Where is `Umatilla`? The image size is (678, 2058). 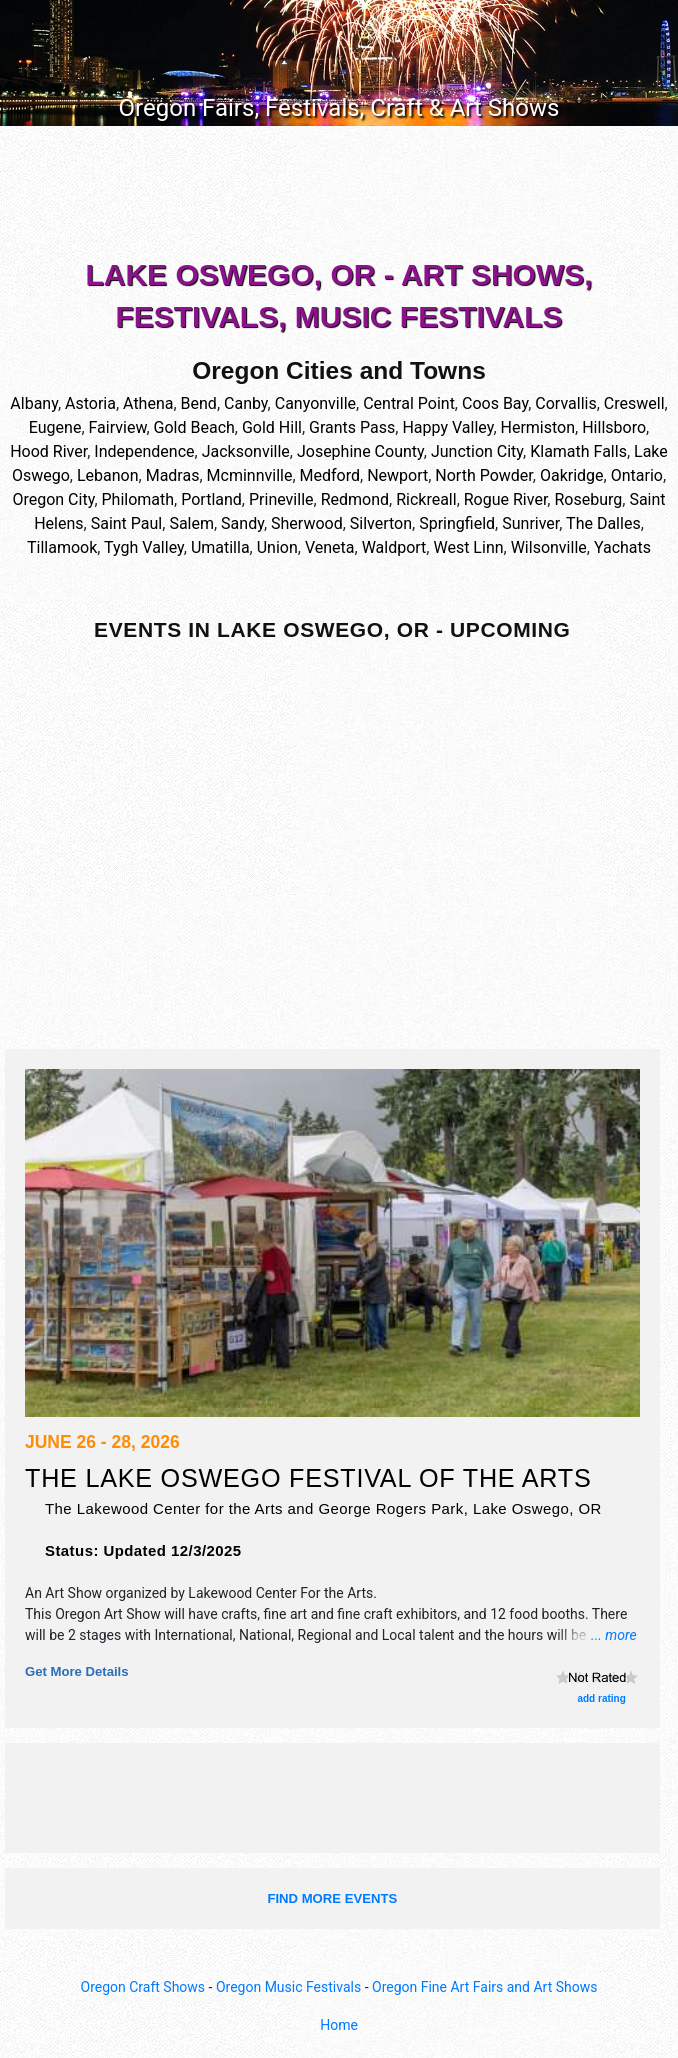 Umatilla is located at coordinates (220, 547).